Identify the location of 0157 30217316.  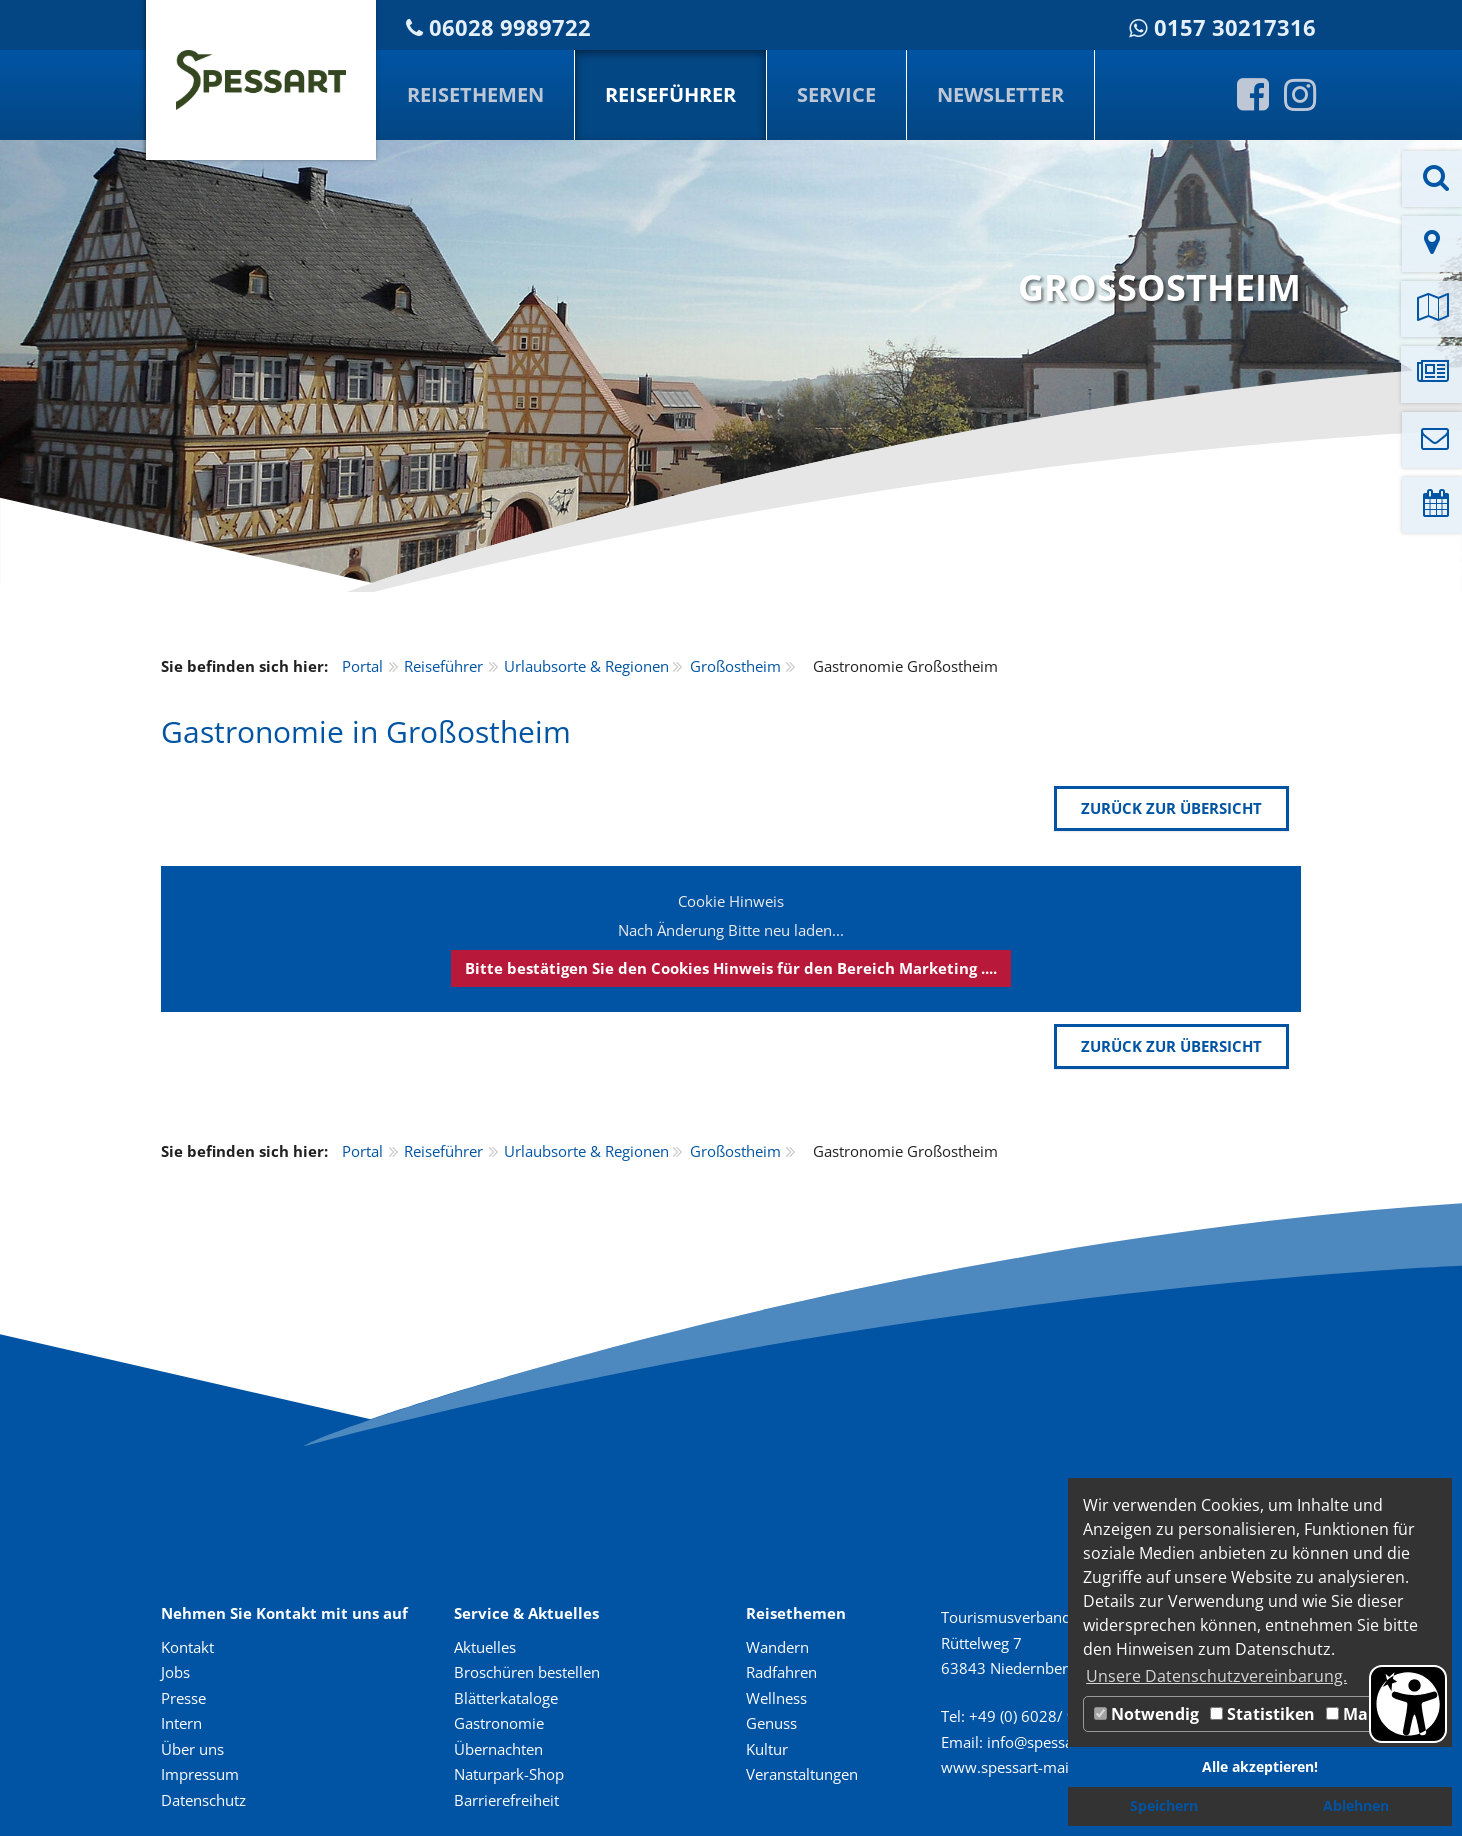
(1235, 27).